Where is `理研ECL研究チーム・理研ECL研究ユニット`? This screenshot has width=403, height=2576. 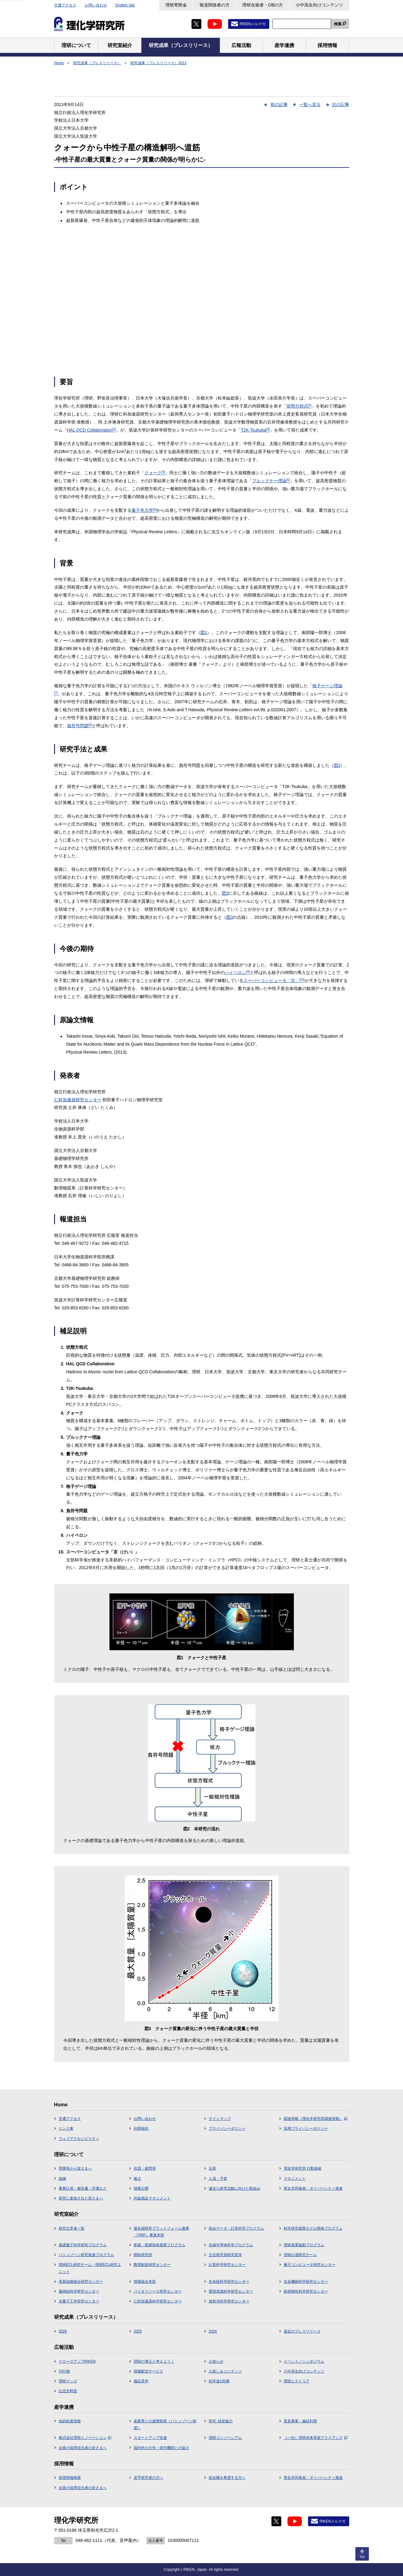 理研ECL研究チーム・理研ECL研究ユニット is located at coordinates (90, 2268).